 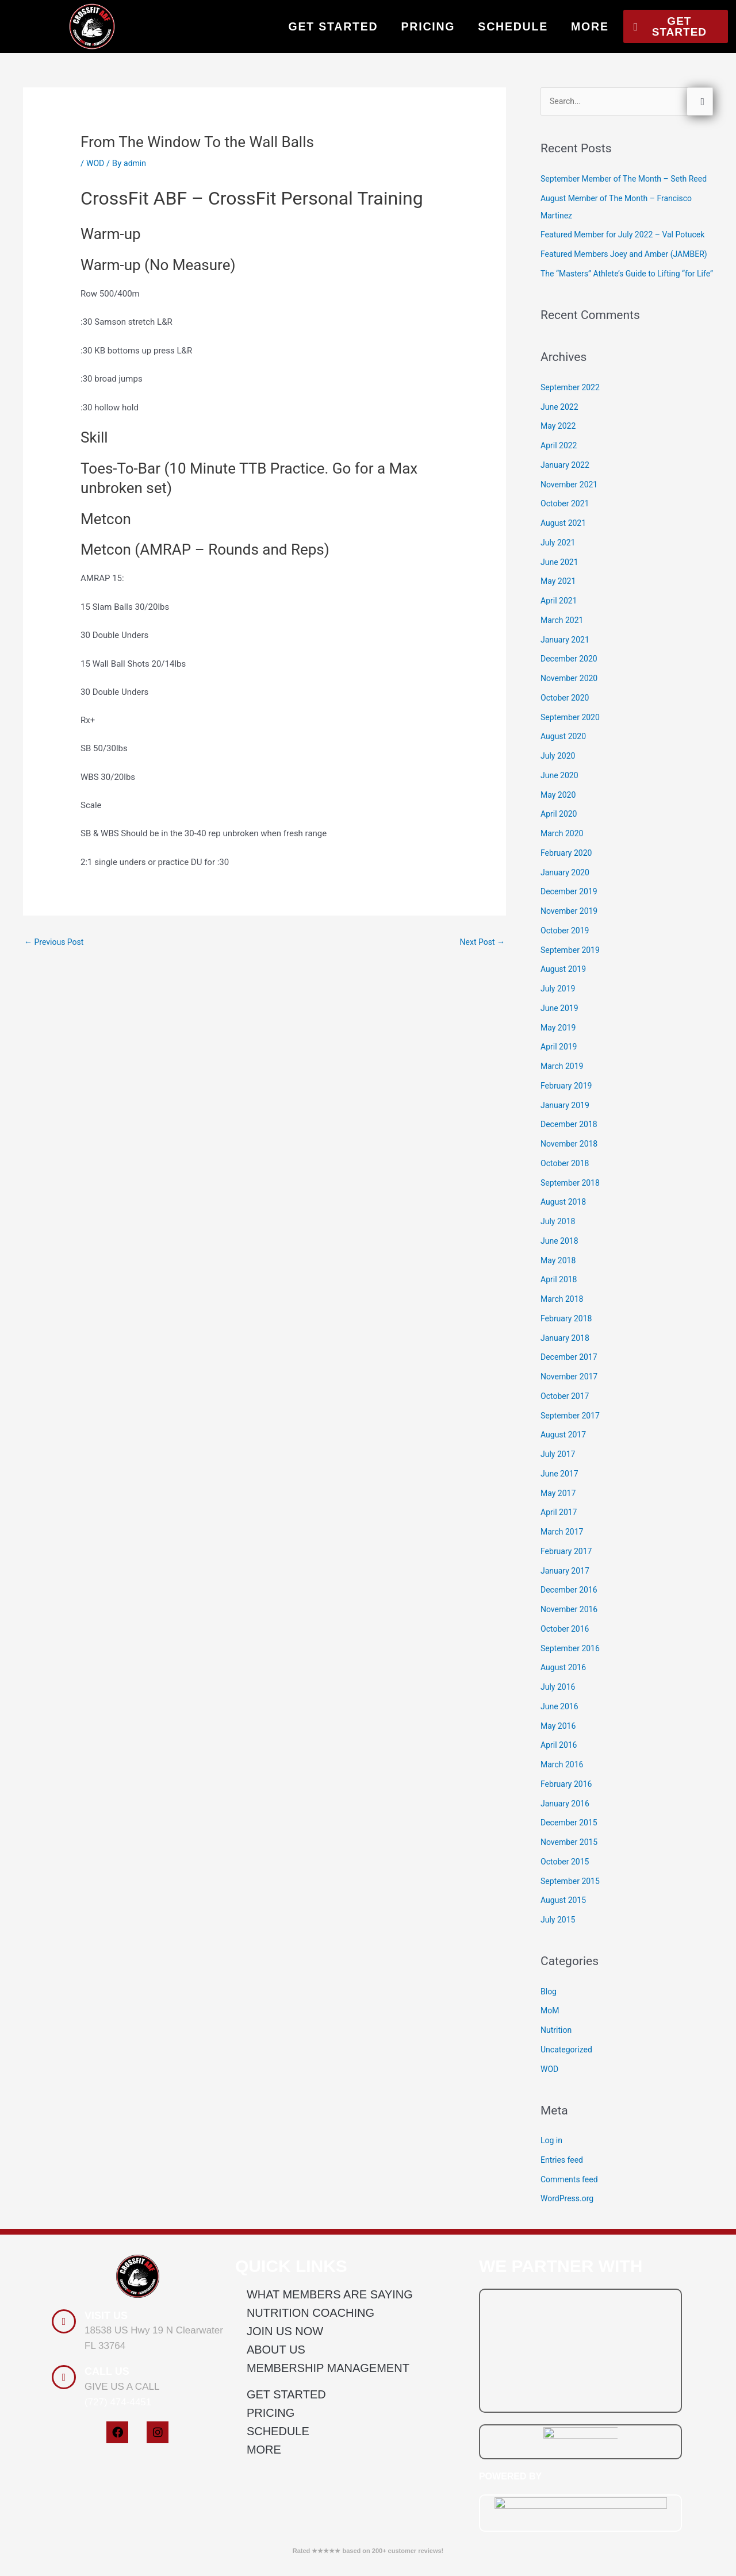 I want to click on December 2017, so click(x=570, y=1427).